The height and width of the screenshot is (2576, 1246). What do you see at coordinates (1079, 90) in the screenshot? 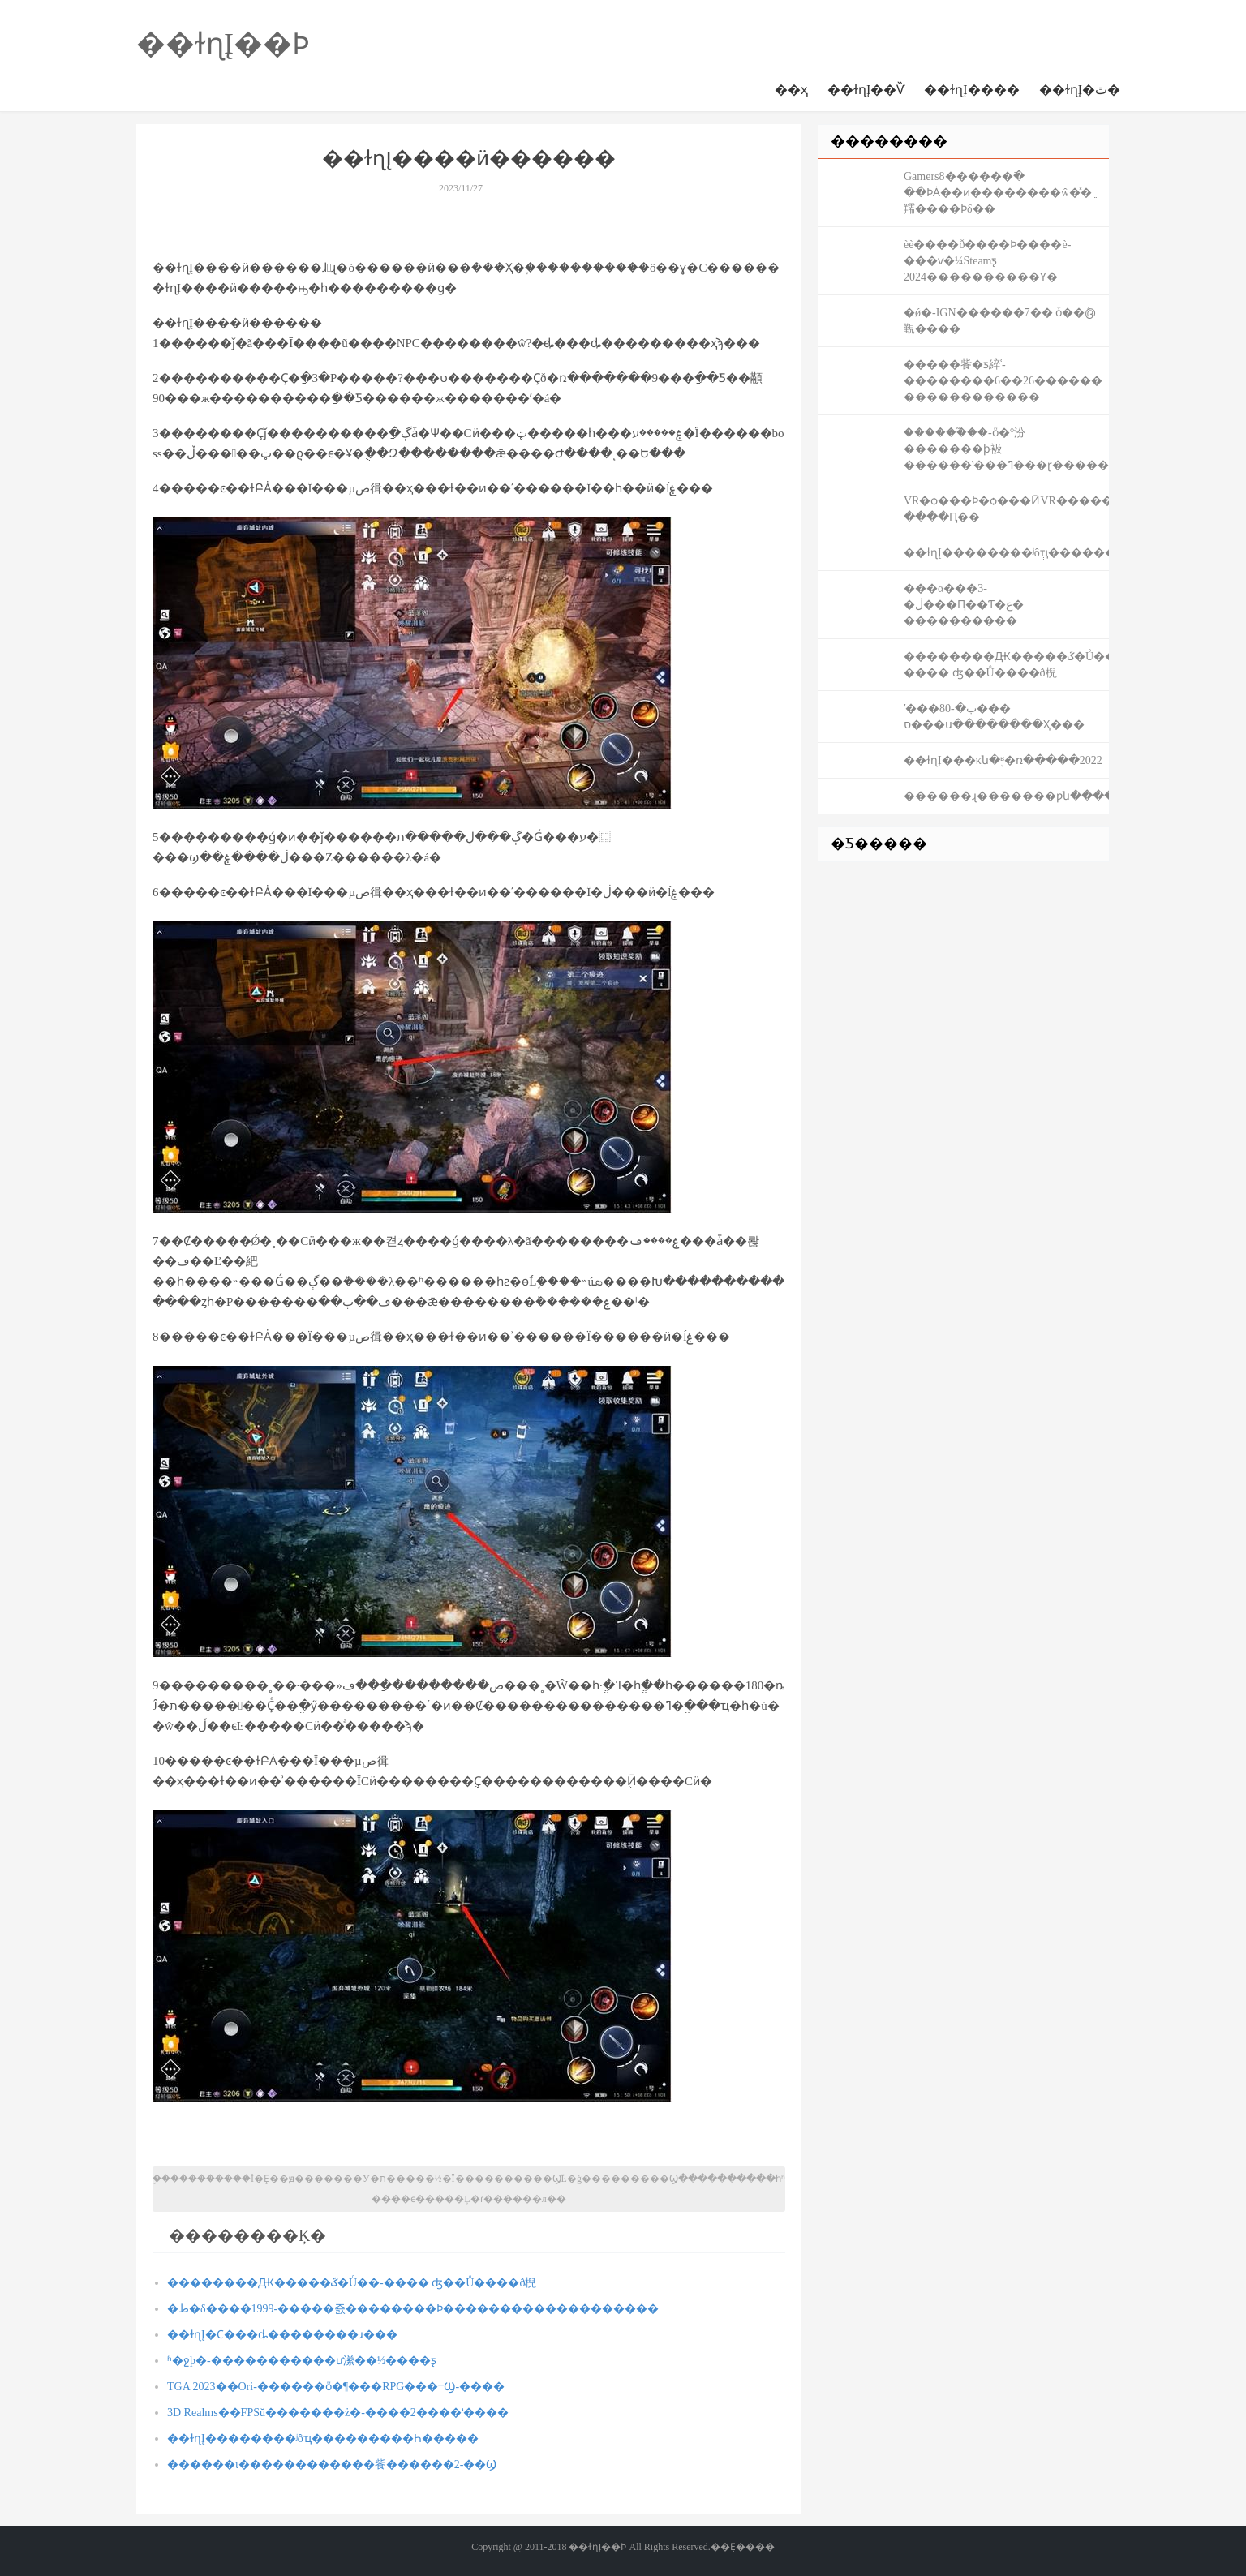
I see `��ɫɳĮ�ٿ�` at bounding box center [1079, 90].